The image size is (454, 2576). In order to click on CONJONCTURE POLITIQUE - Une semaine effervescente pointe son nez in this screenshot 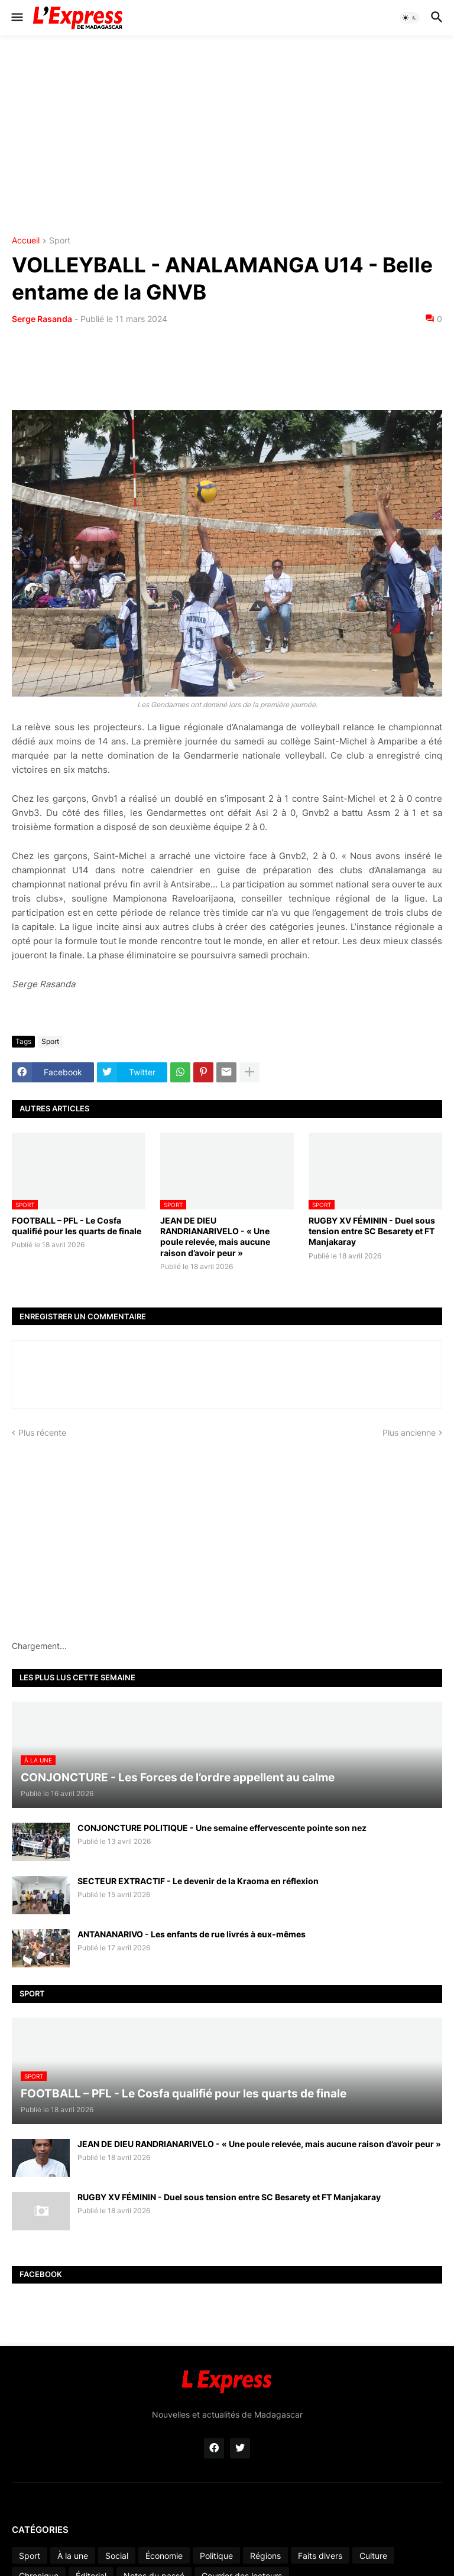, I will do `click(222, 1828)`.